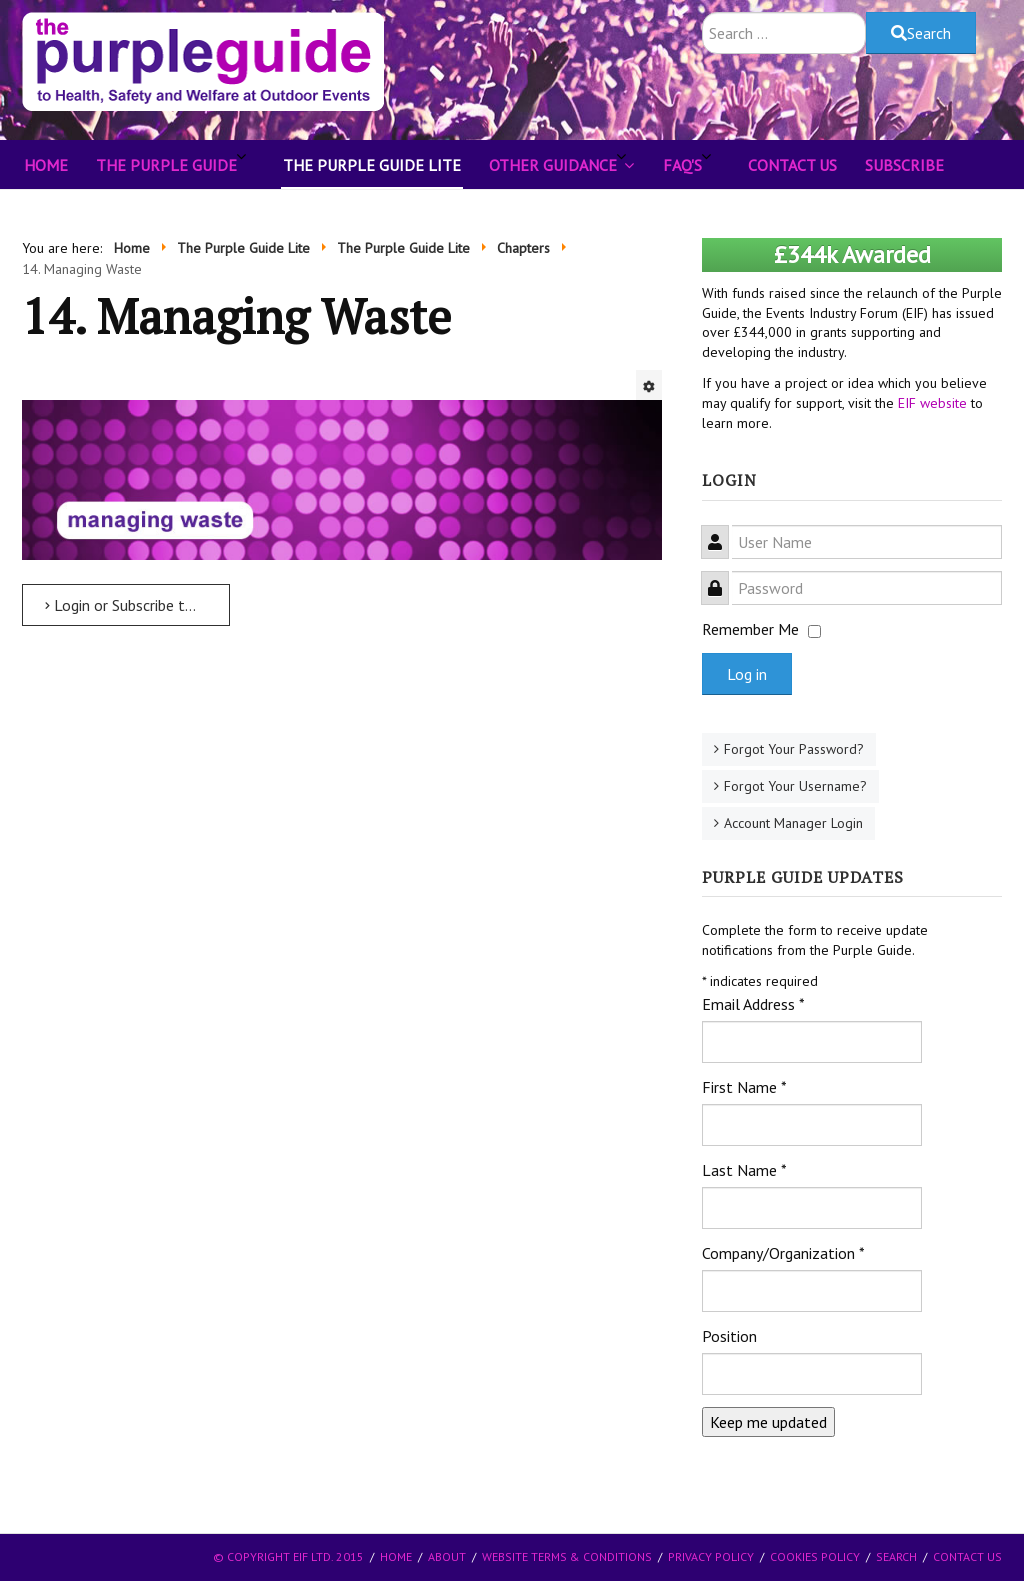 The width and height of the screenshot is (1024, 1581). What do you see at coordinates (904, 165) in the screenshot?
I see `Subscribe` at bounding box center [904, 165].